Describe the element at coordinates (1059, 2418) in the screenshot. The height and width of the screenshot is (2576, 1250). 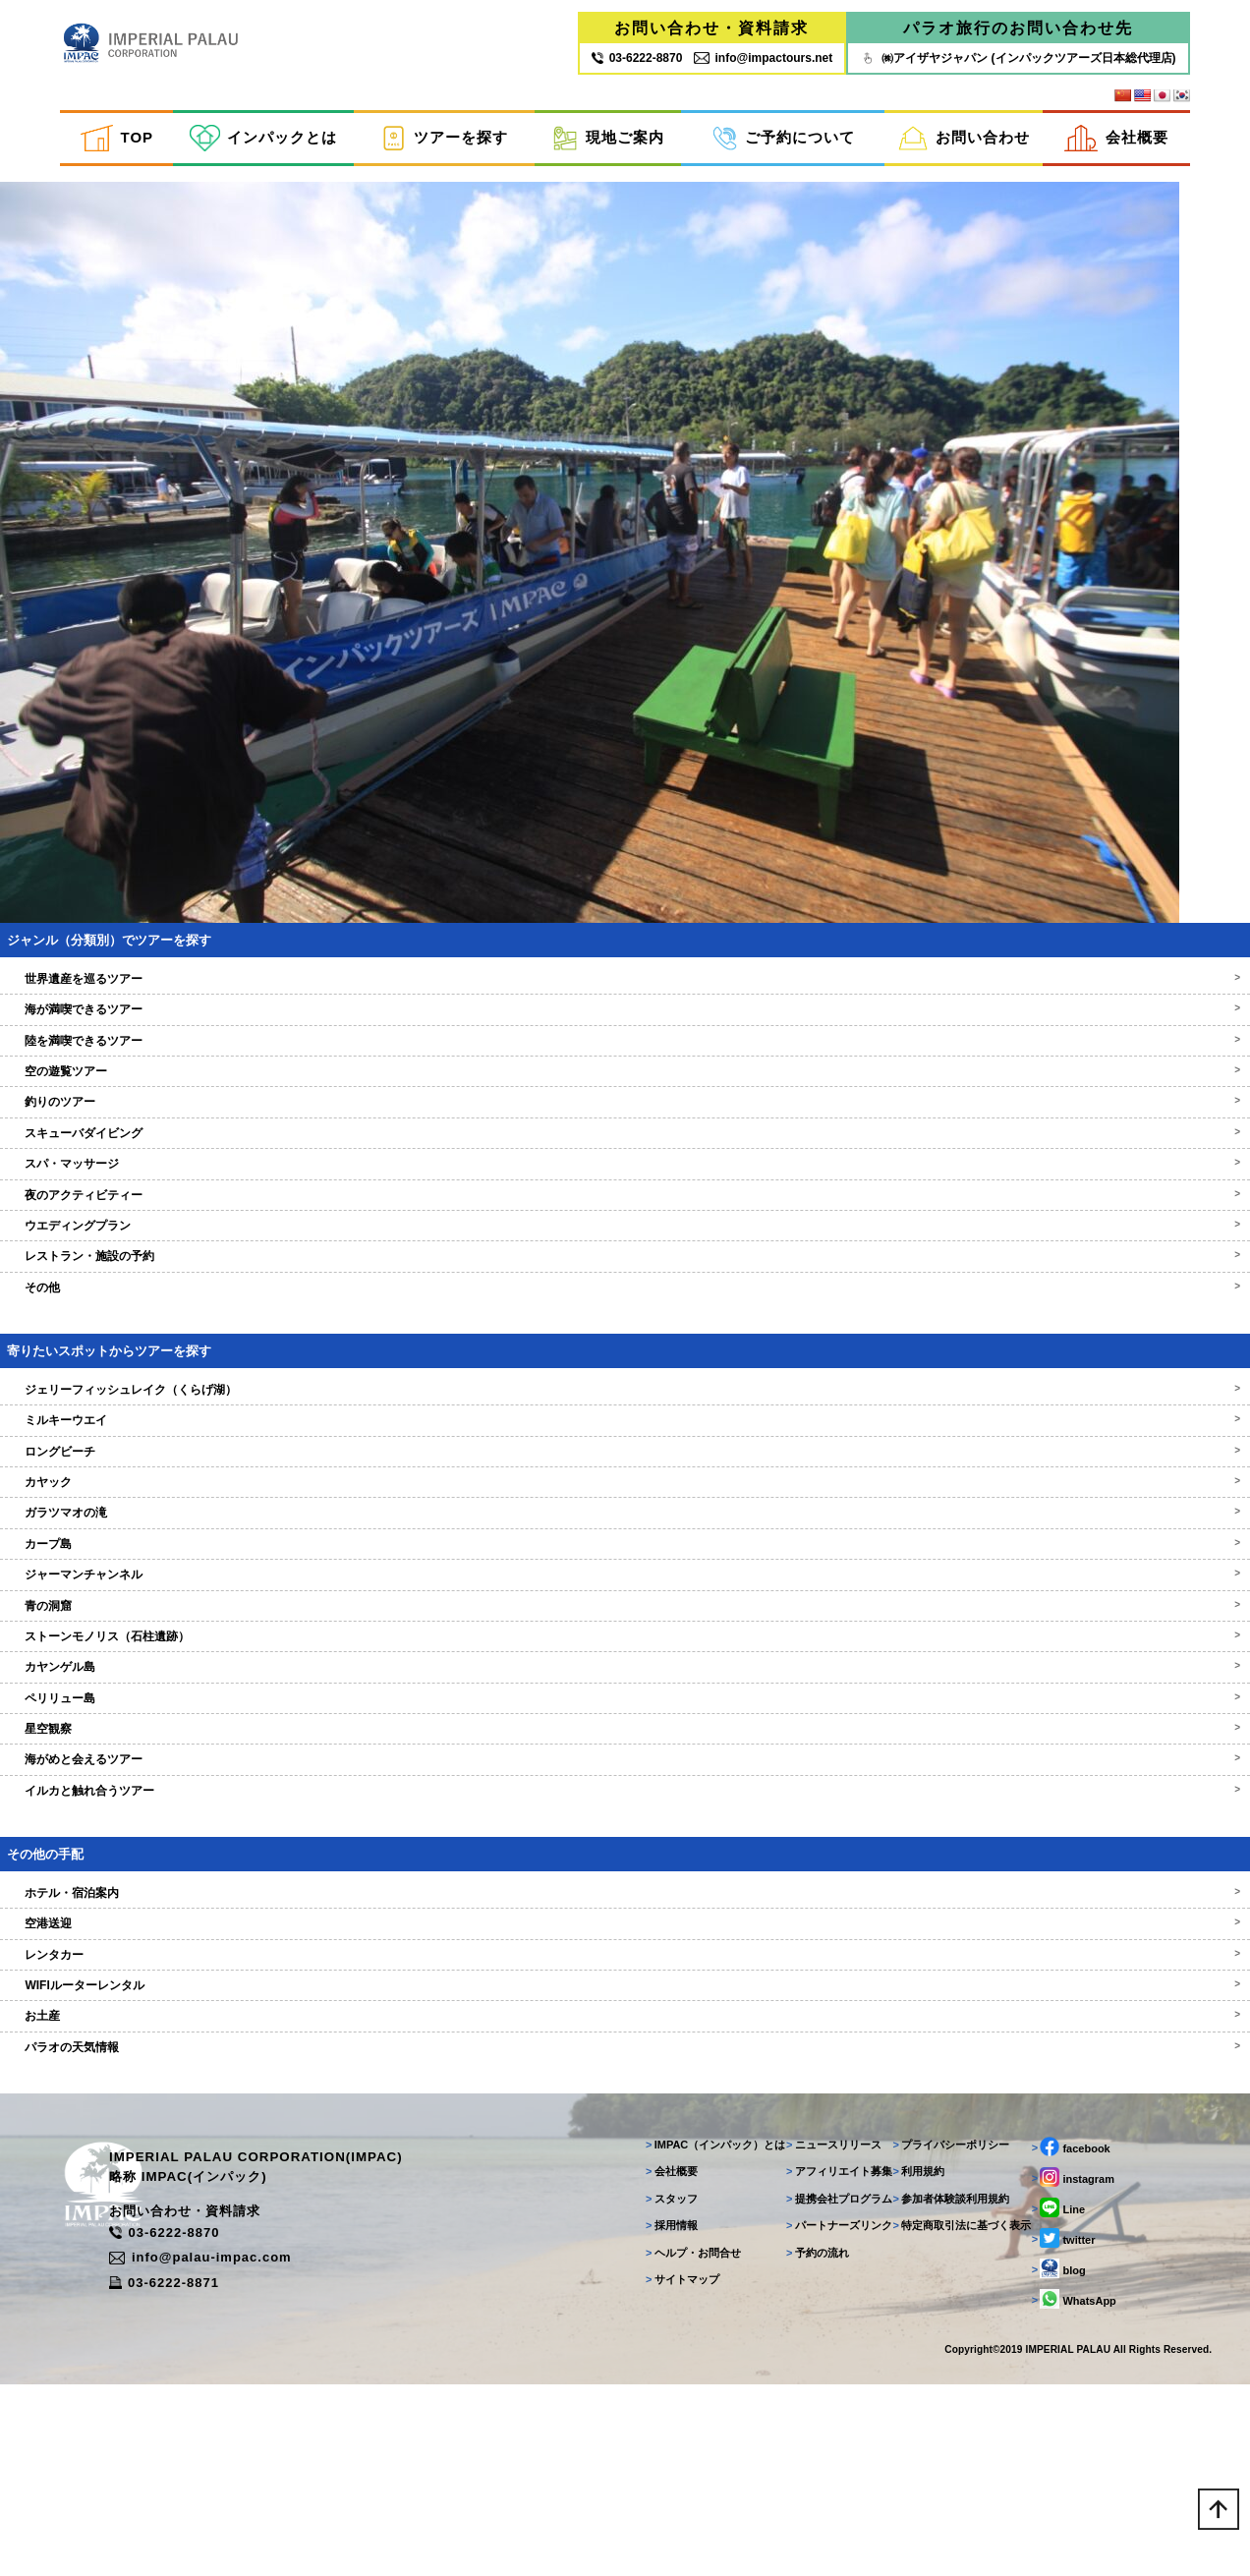
I see `twitter` at that location.